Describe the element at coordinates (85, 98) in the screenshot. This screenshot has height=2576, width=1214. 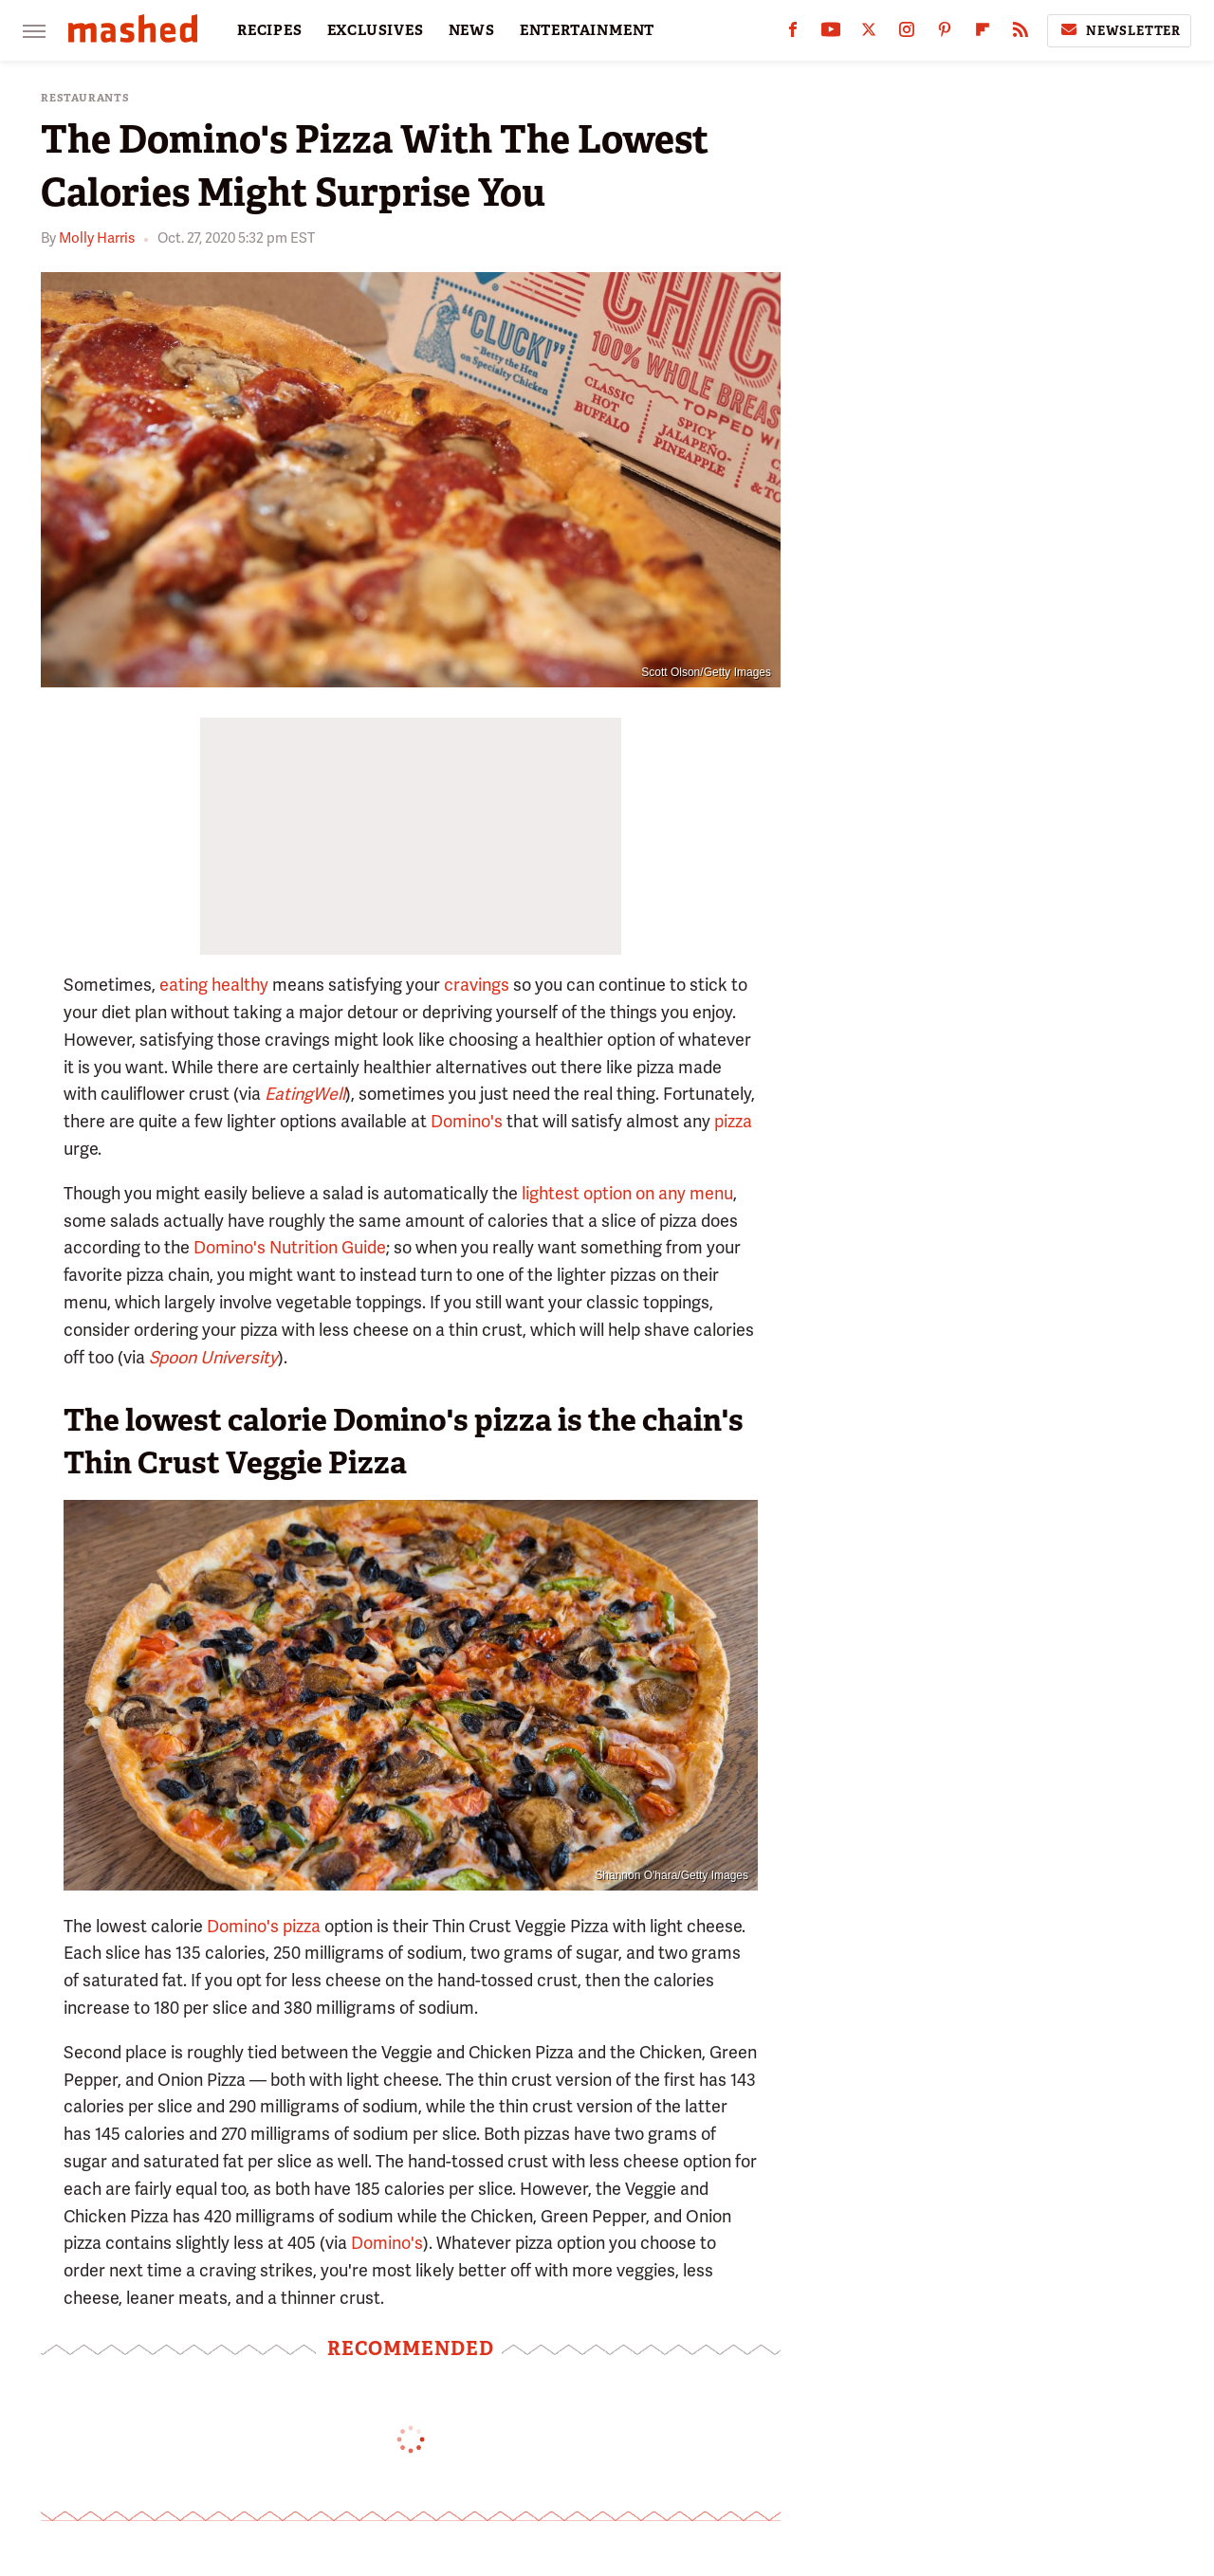
I see `Restaurants` at that location.